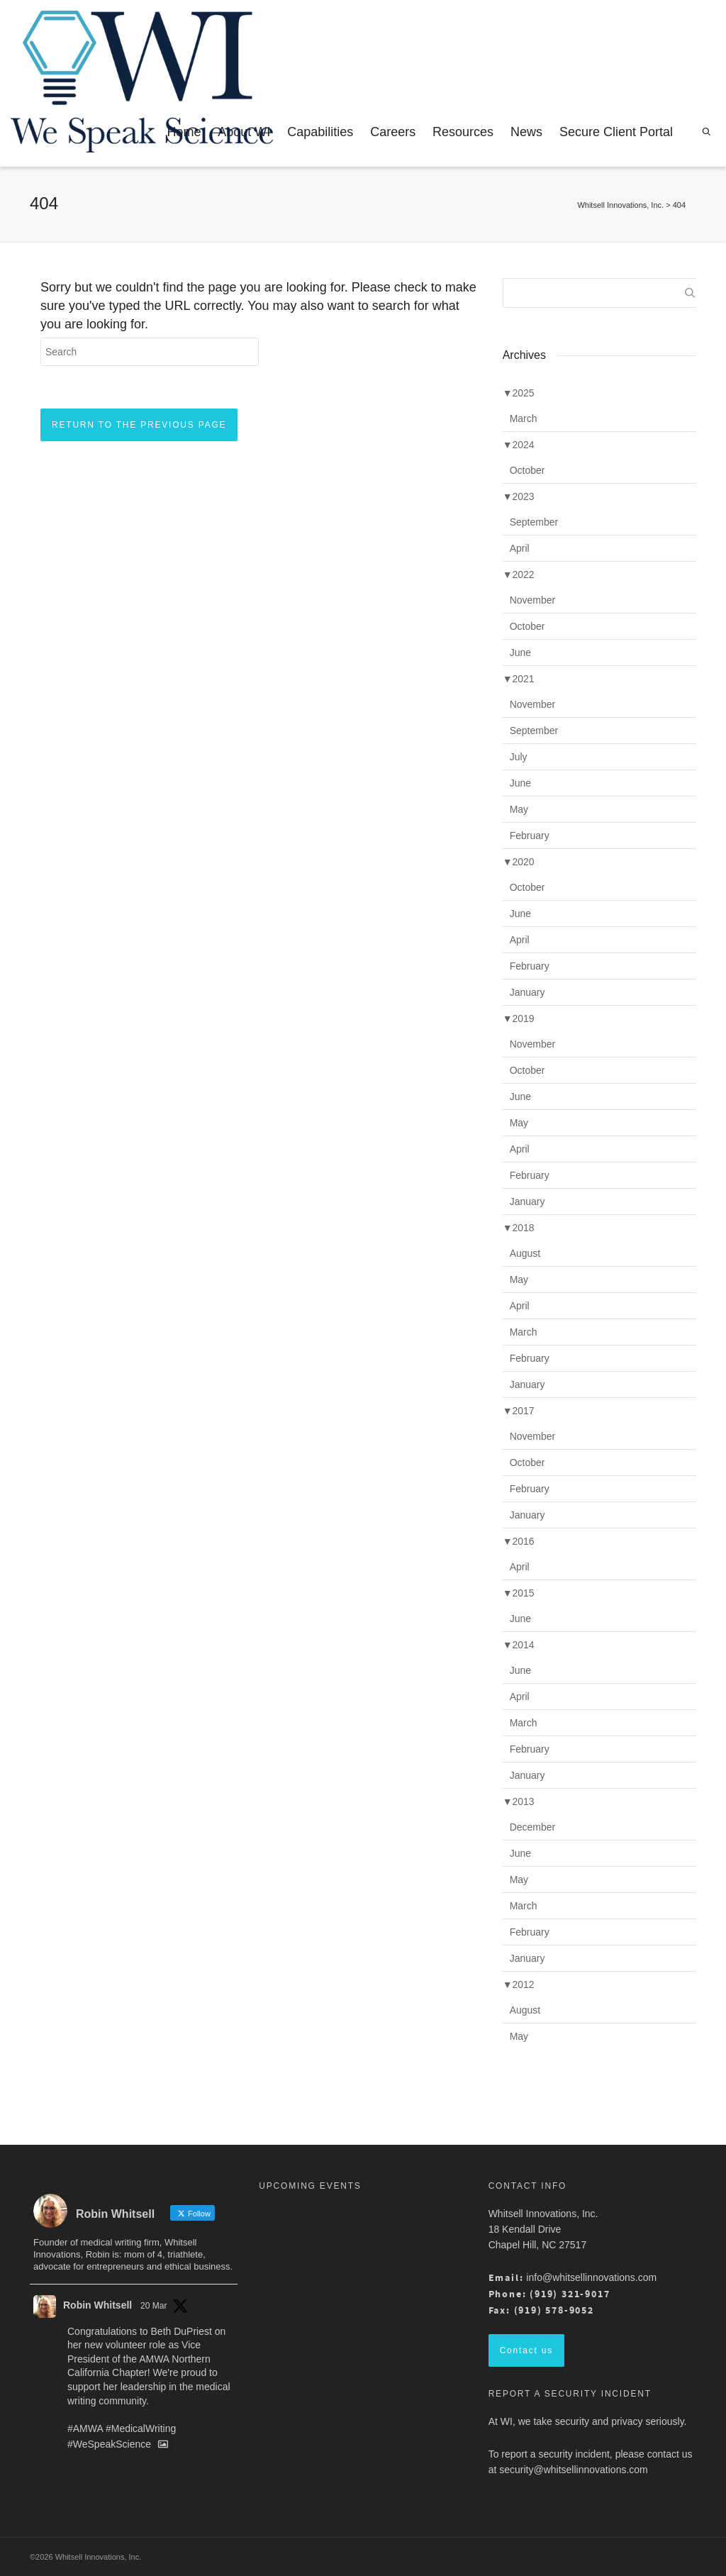 This screenshot has height=2576, width=726. I want to click on info@whitsellinnovations.com, so click(591, 2277).